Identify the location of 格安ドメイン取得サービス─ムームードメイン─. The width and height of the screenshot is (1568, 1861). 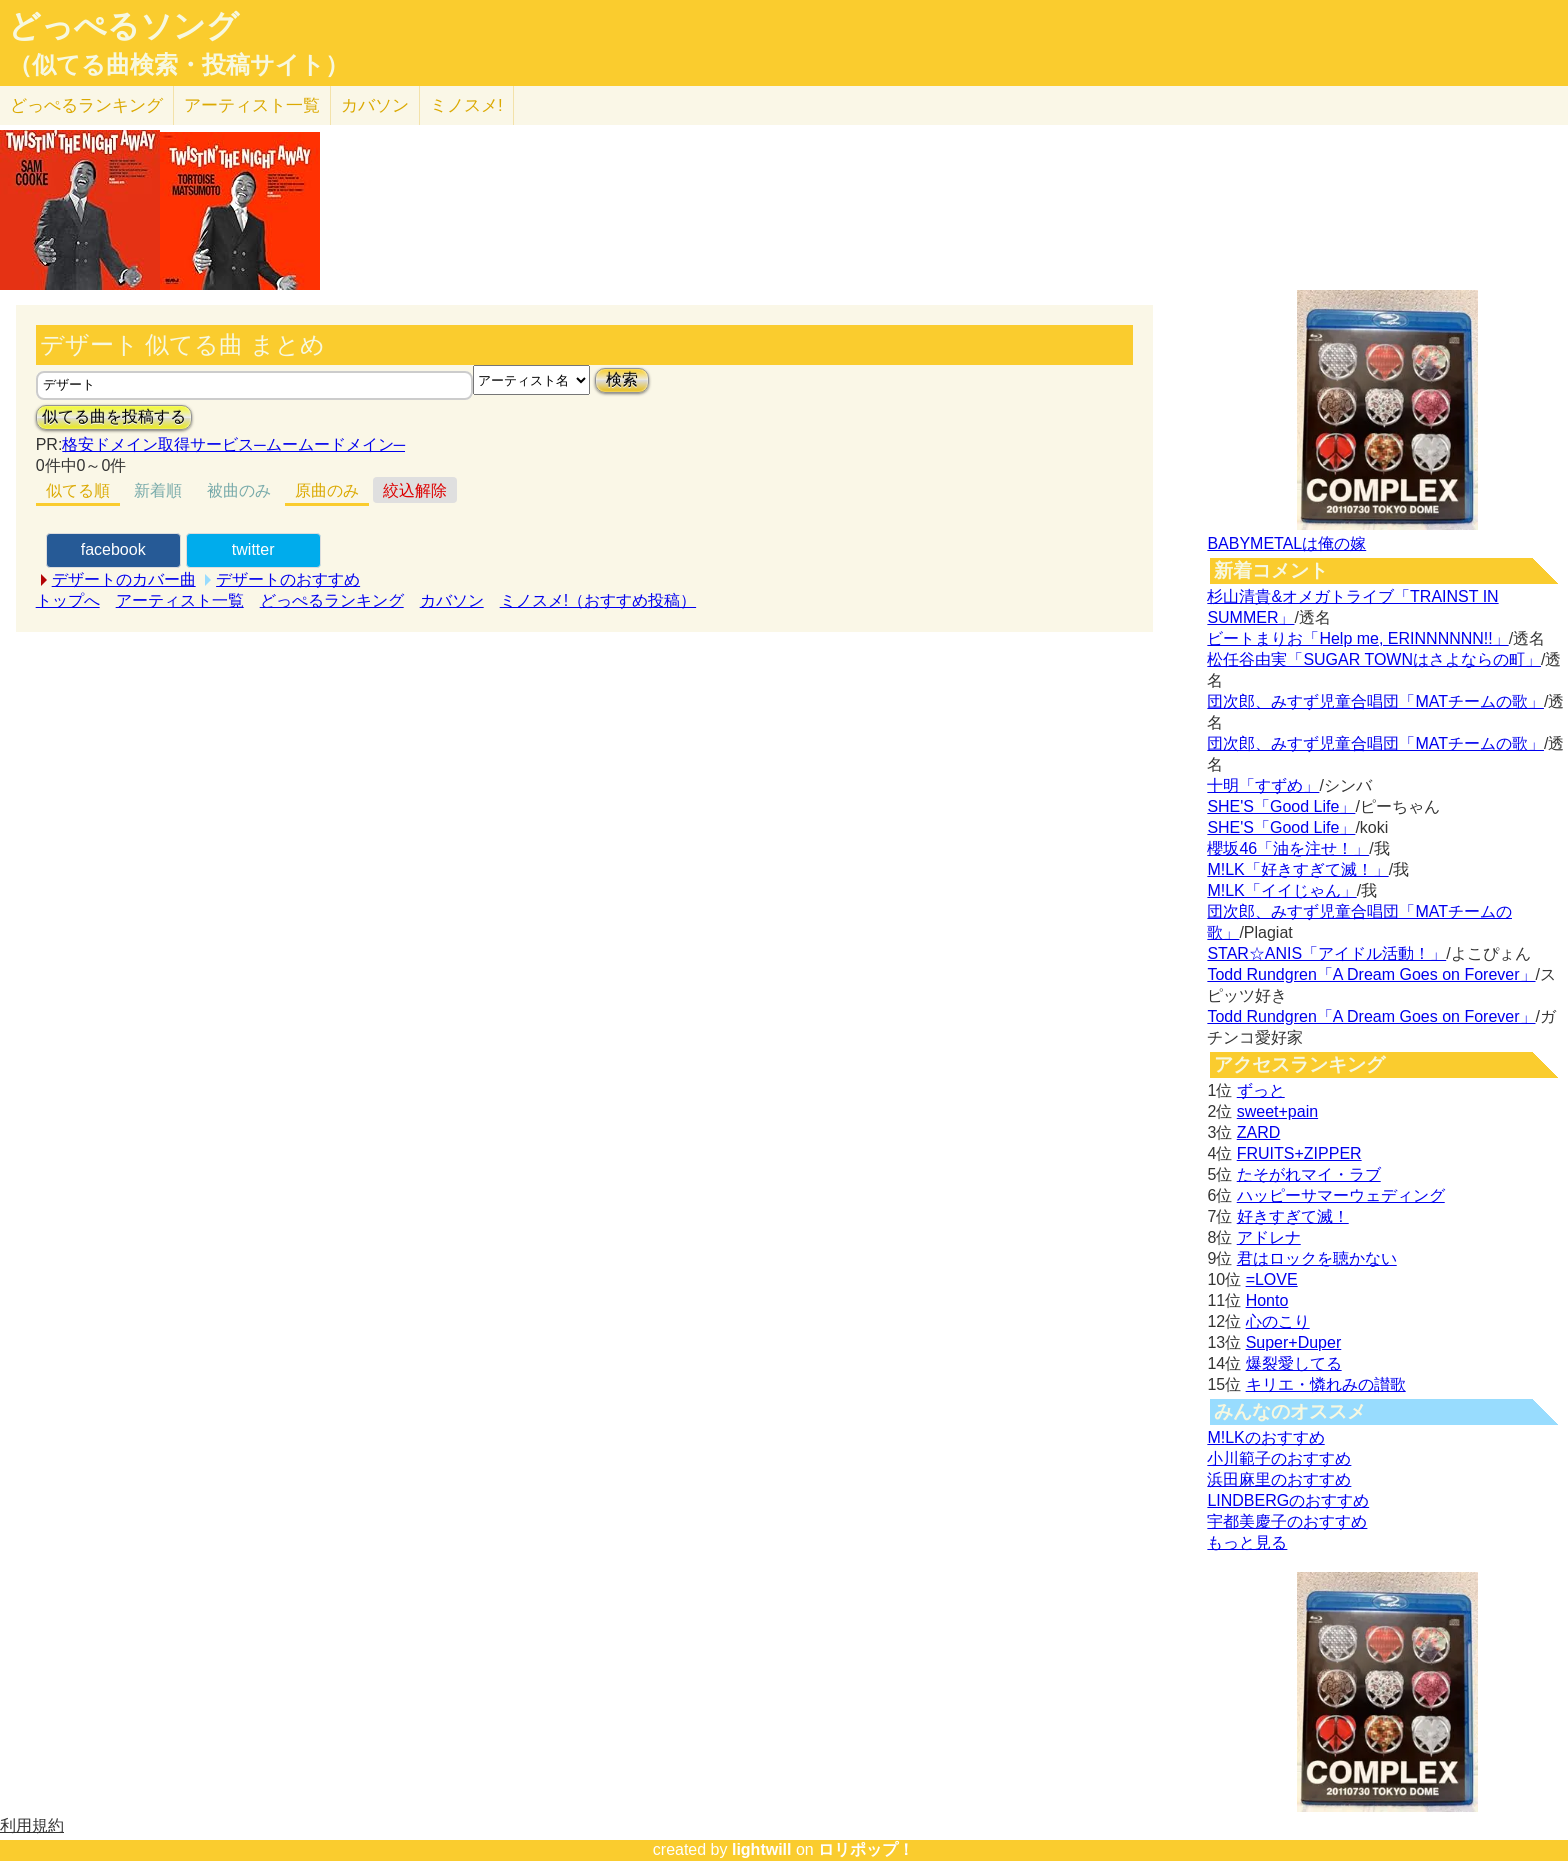
(233, 444).